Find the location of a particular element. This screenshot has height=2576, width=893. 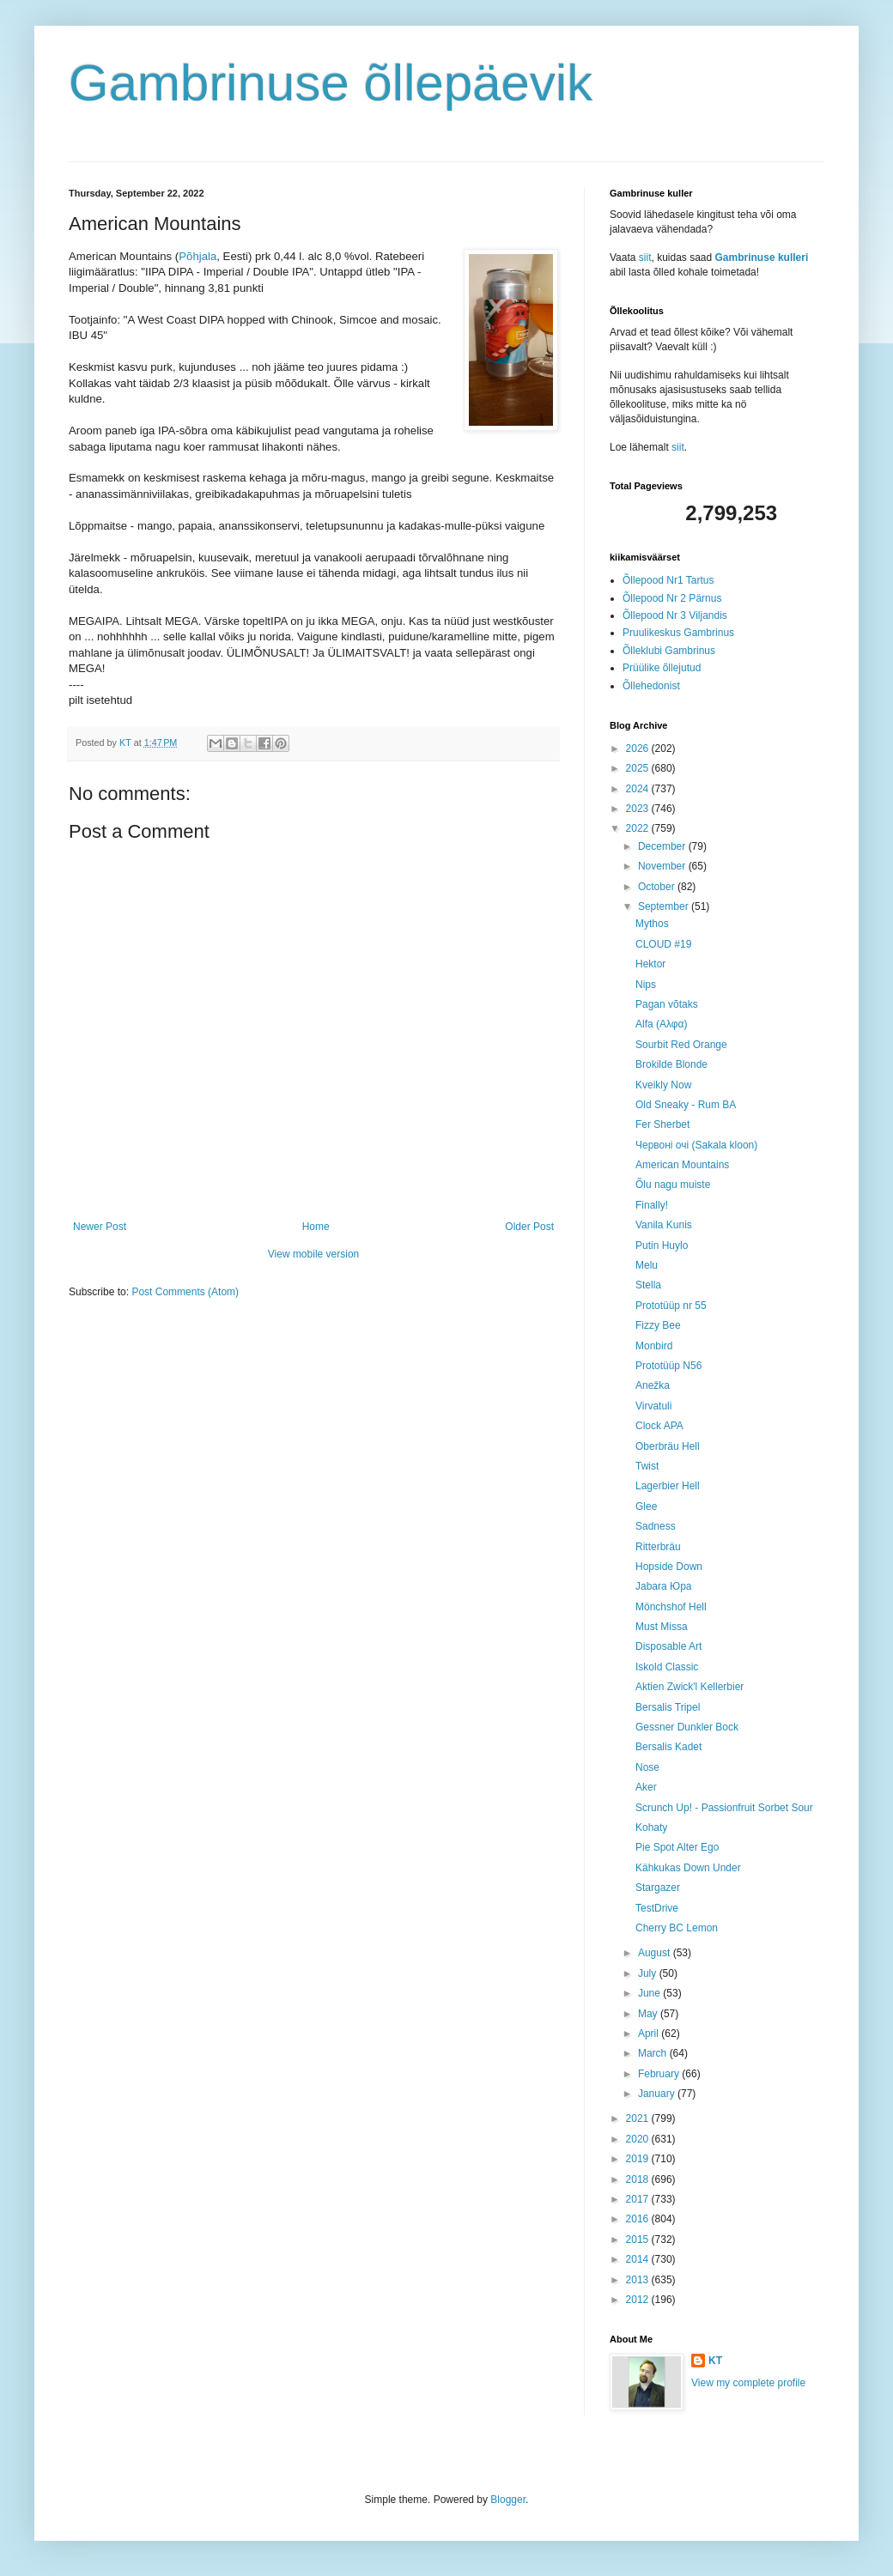

2012 is located at coordinates (639, 2300).